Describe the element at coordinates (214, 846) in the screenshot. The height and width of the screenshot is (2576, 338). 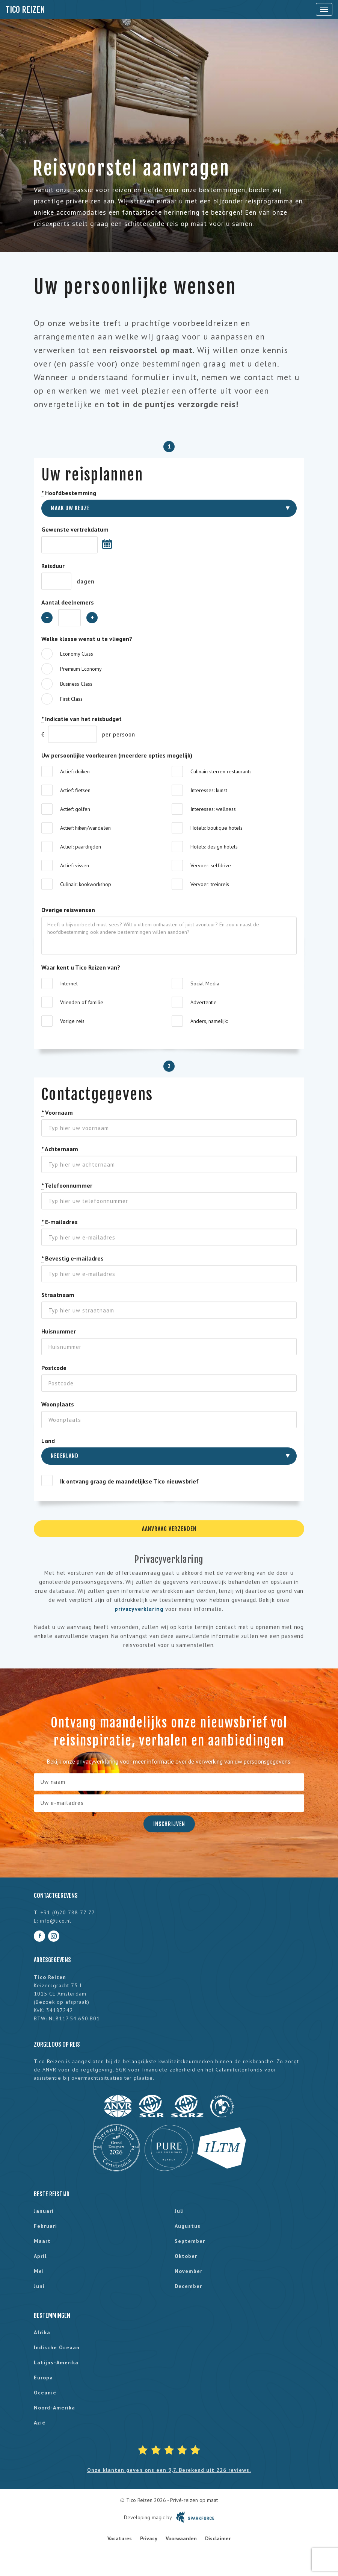
I see `Hotels: design hotels` at that location.